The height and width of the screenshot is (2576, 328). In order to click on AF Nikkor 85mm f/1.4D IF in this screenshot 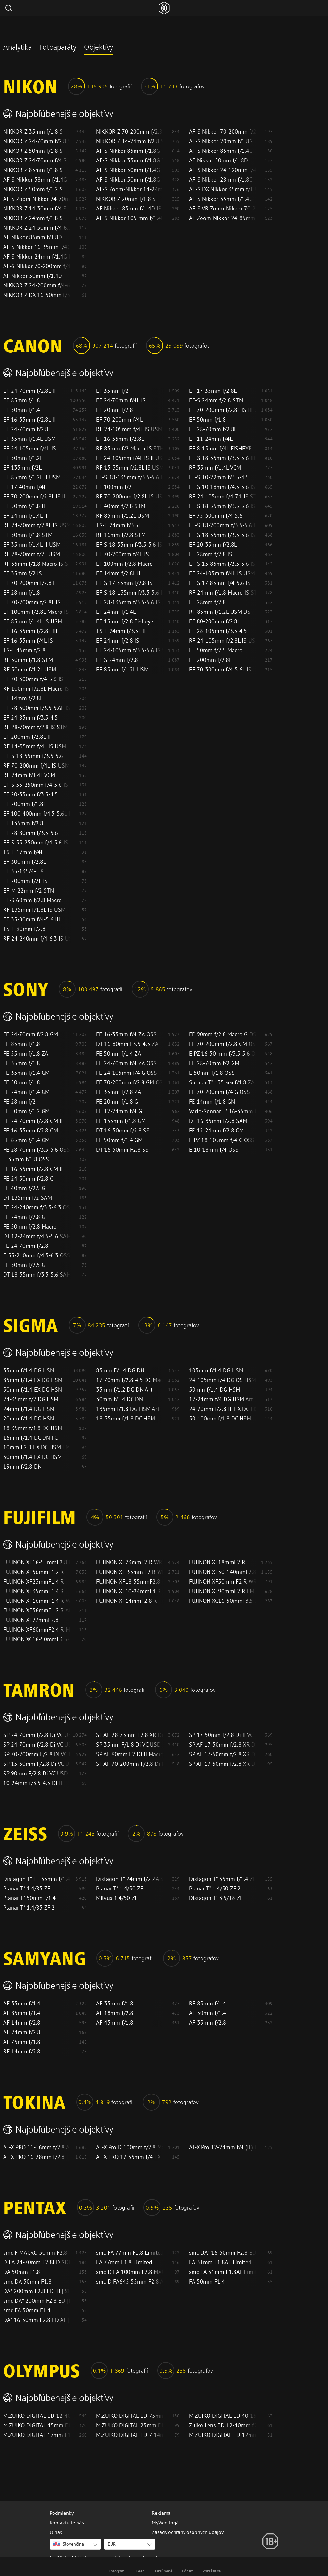, I will do `click(128, 208)`.